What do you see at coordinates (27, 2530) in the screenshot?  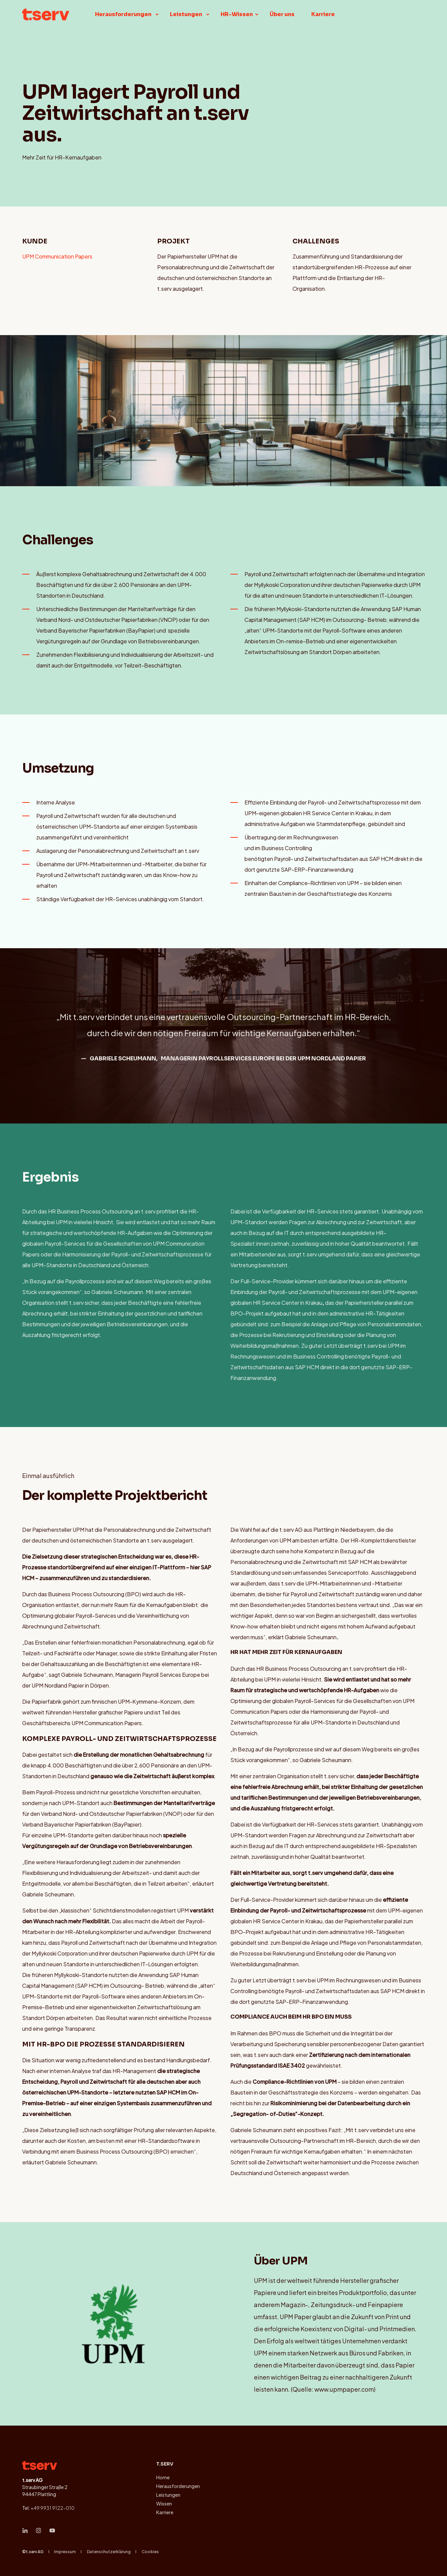 I see `[Social Icon &lbrace;<!-- -->&lbrace; social_icon.icon.name &rbrace;&rbrace;]` at bounding box center [27, 2530].